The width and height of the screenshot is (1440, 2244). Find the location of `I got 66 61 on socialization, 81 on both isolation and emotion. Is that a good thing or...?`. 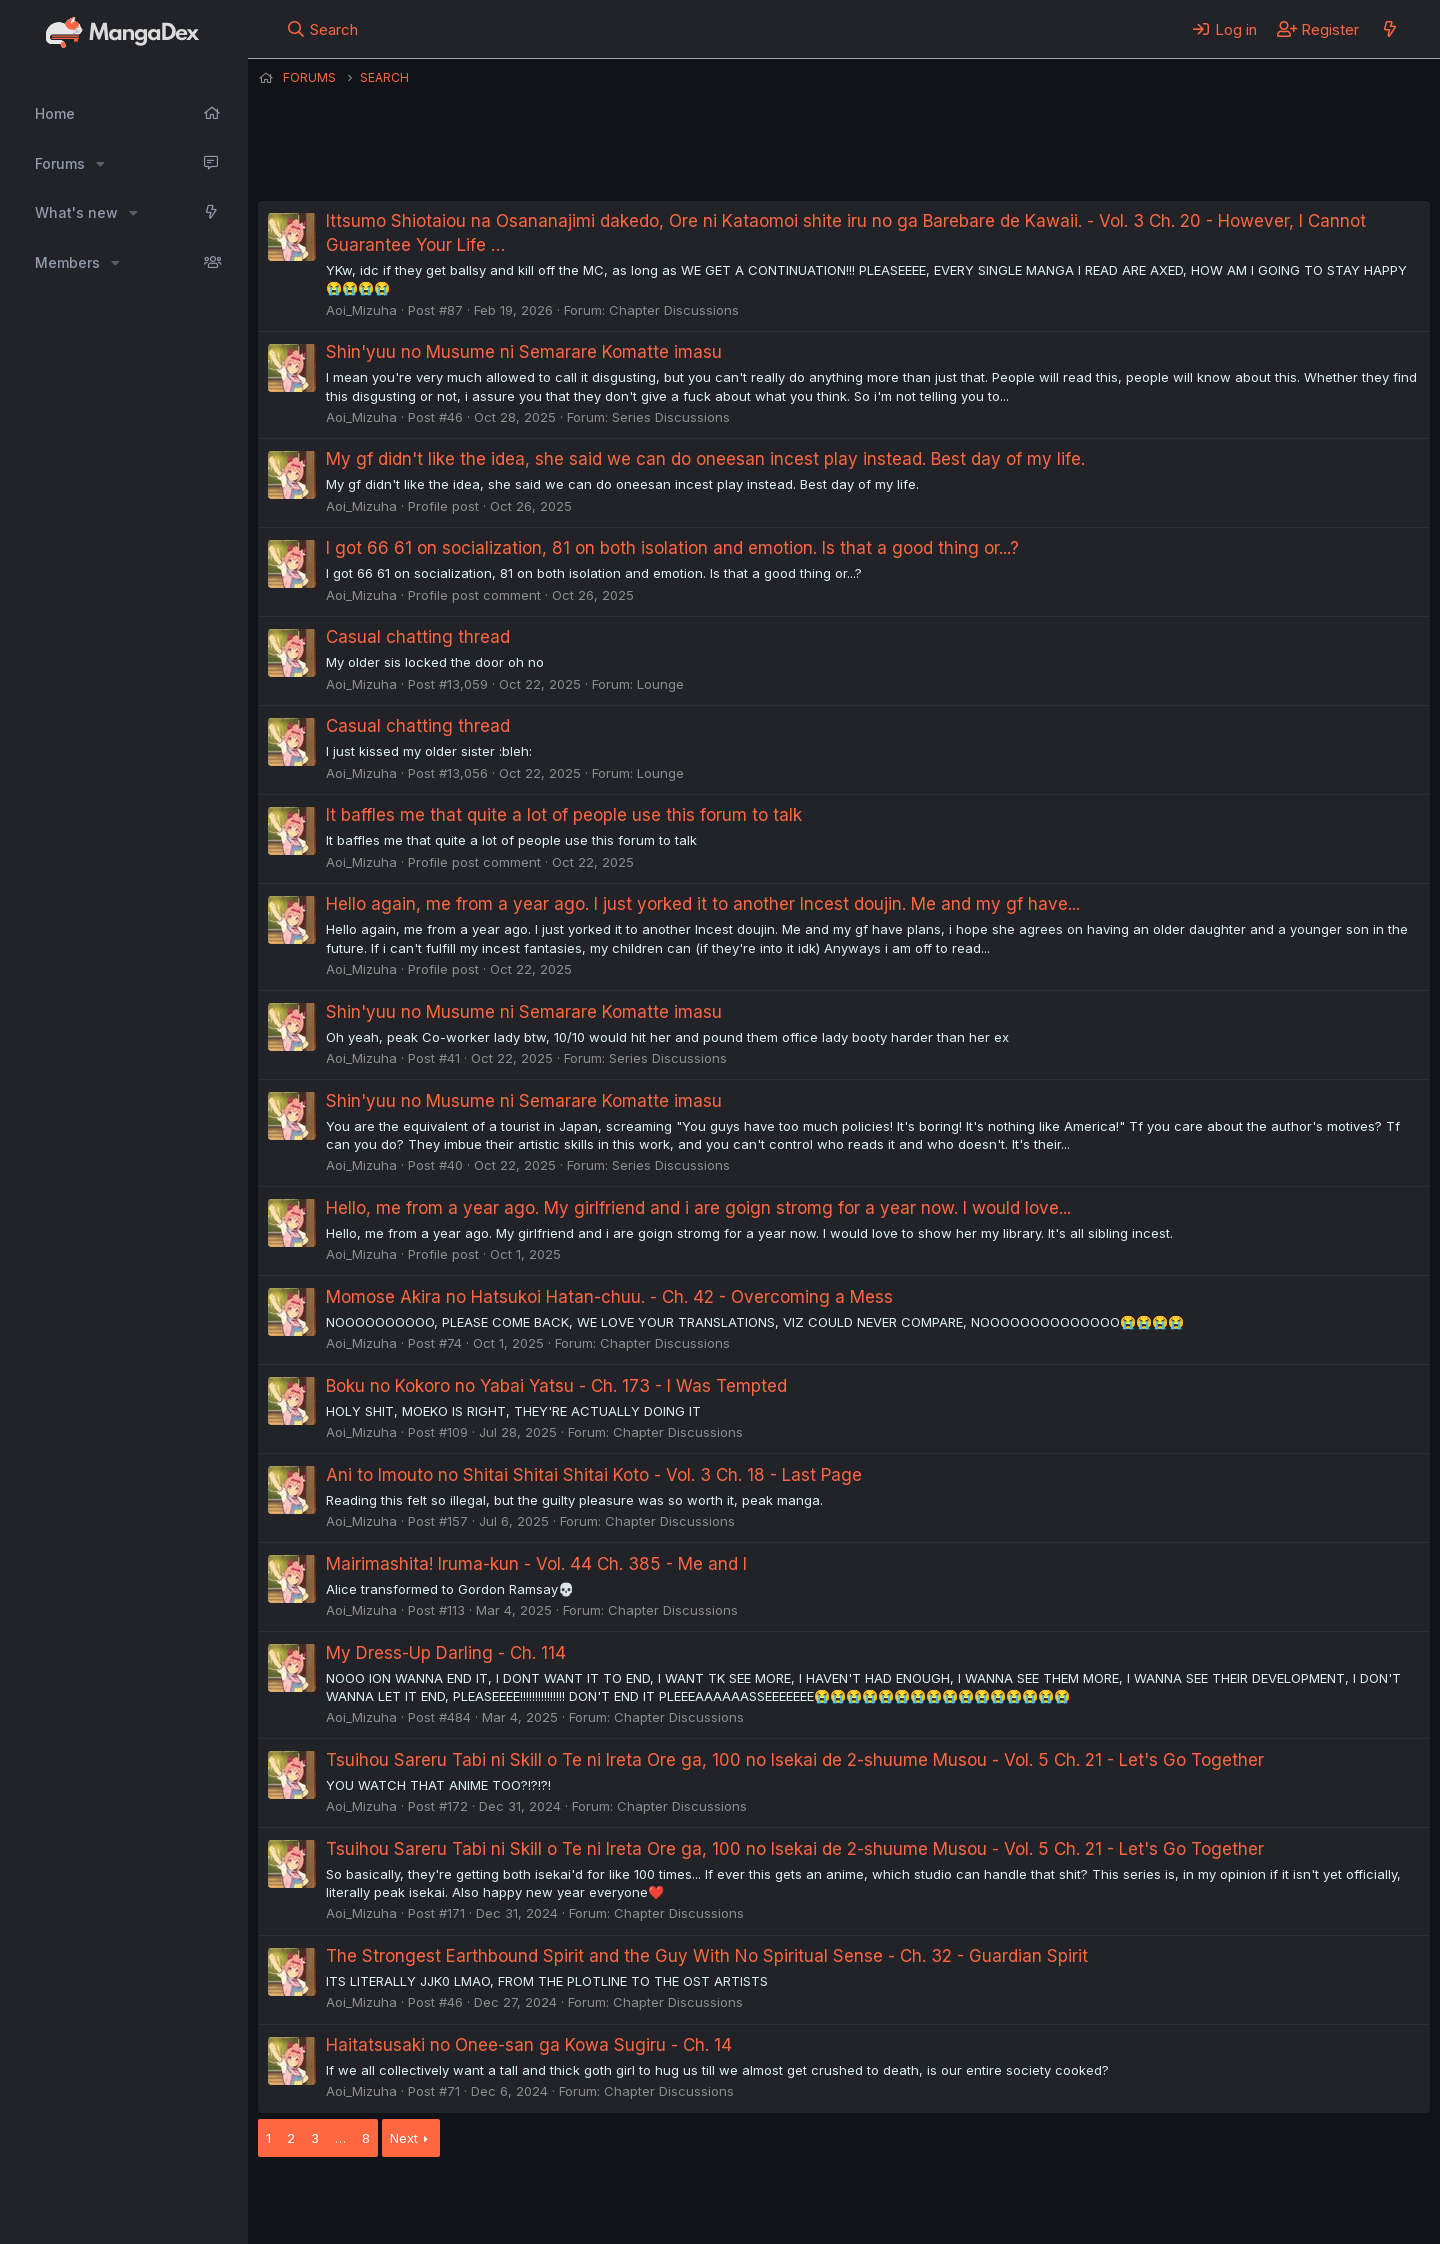

I got 66 61 on socialization, 81 on both isolation and emotion. Is that a good thing or...? is located at coordinates (672, 548).